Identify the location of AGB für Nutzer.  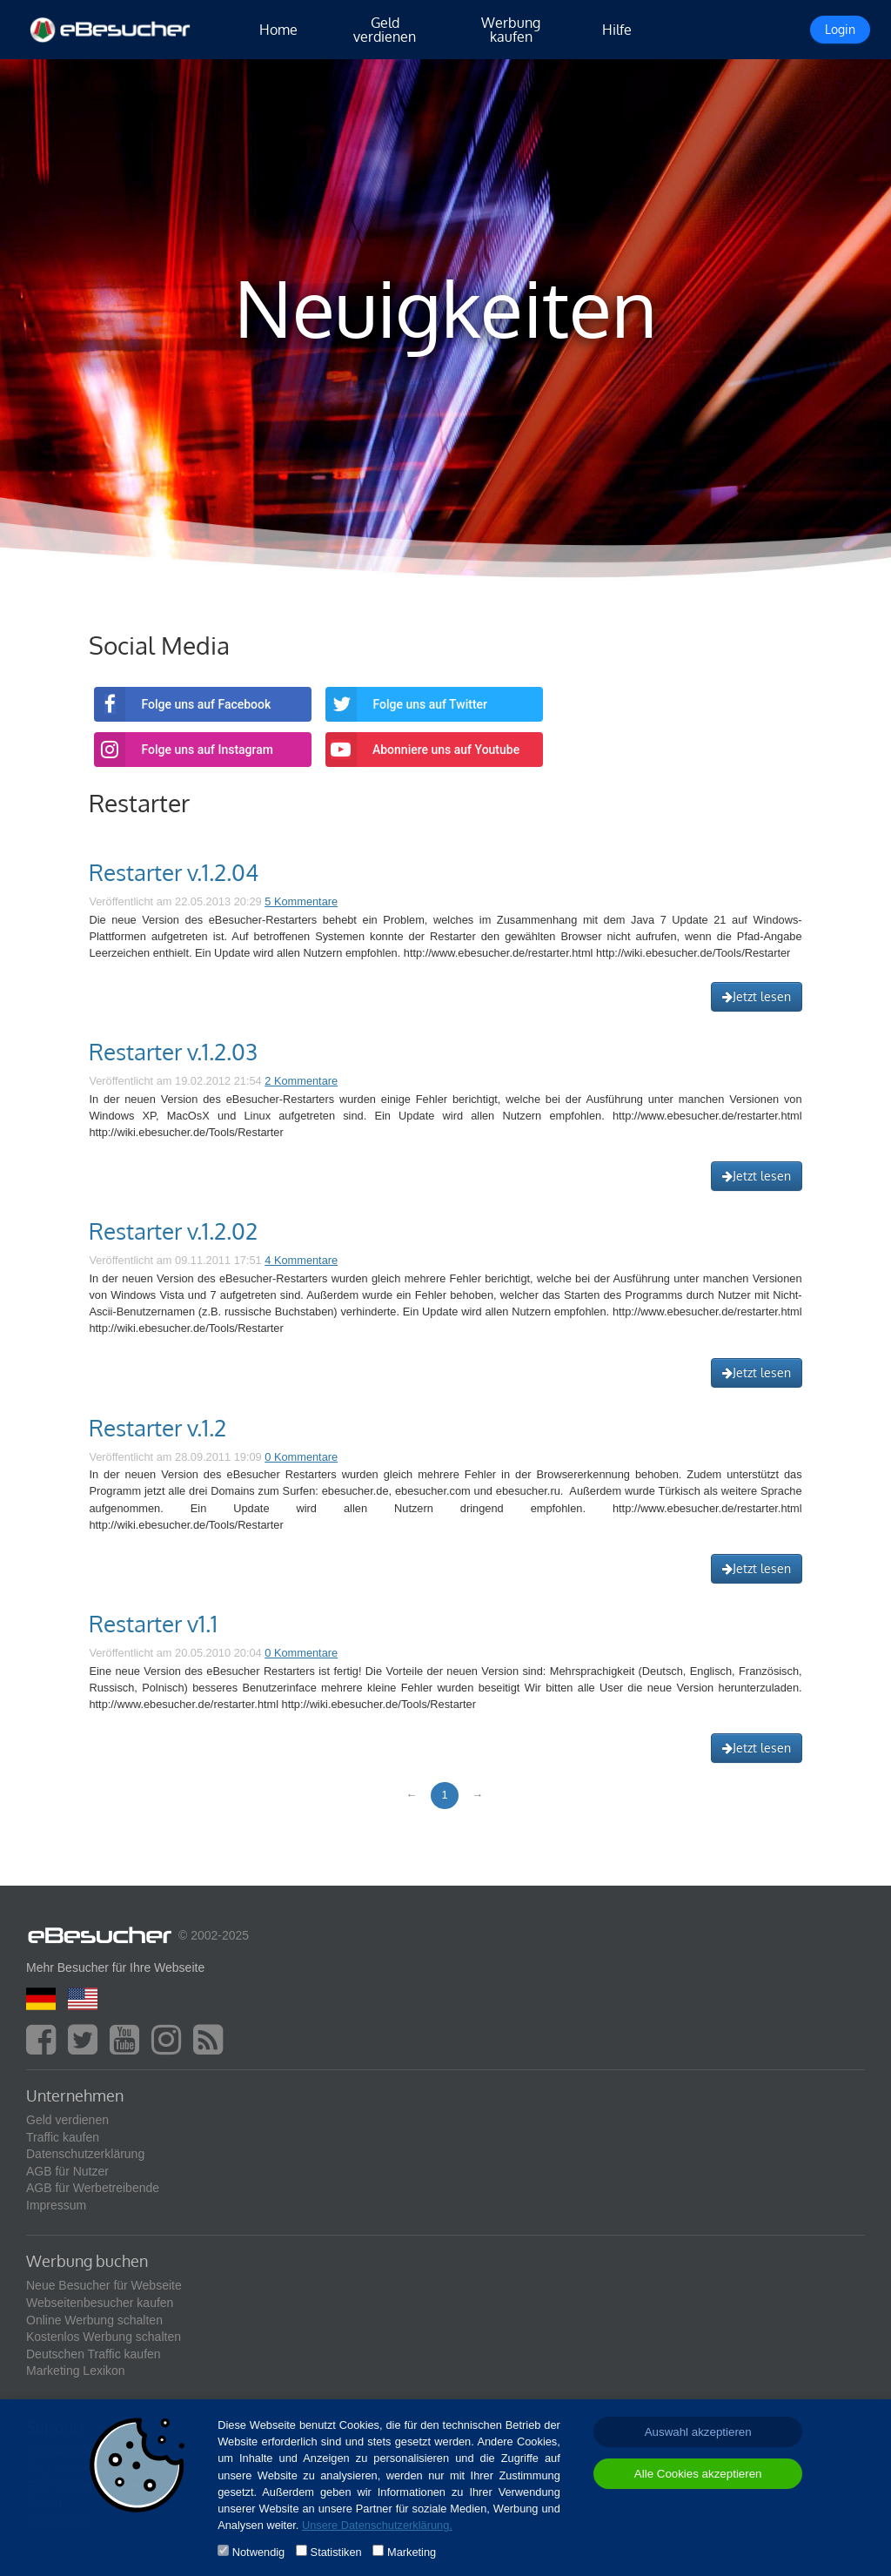
(67, 2171).